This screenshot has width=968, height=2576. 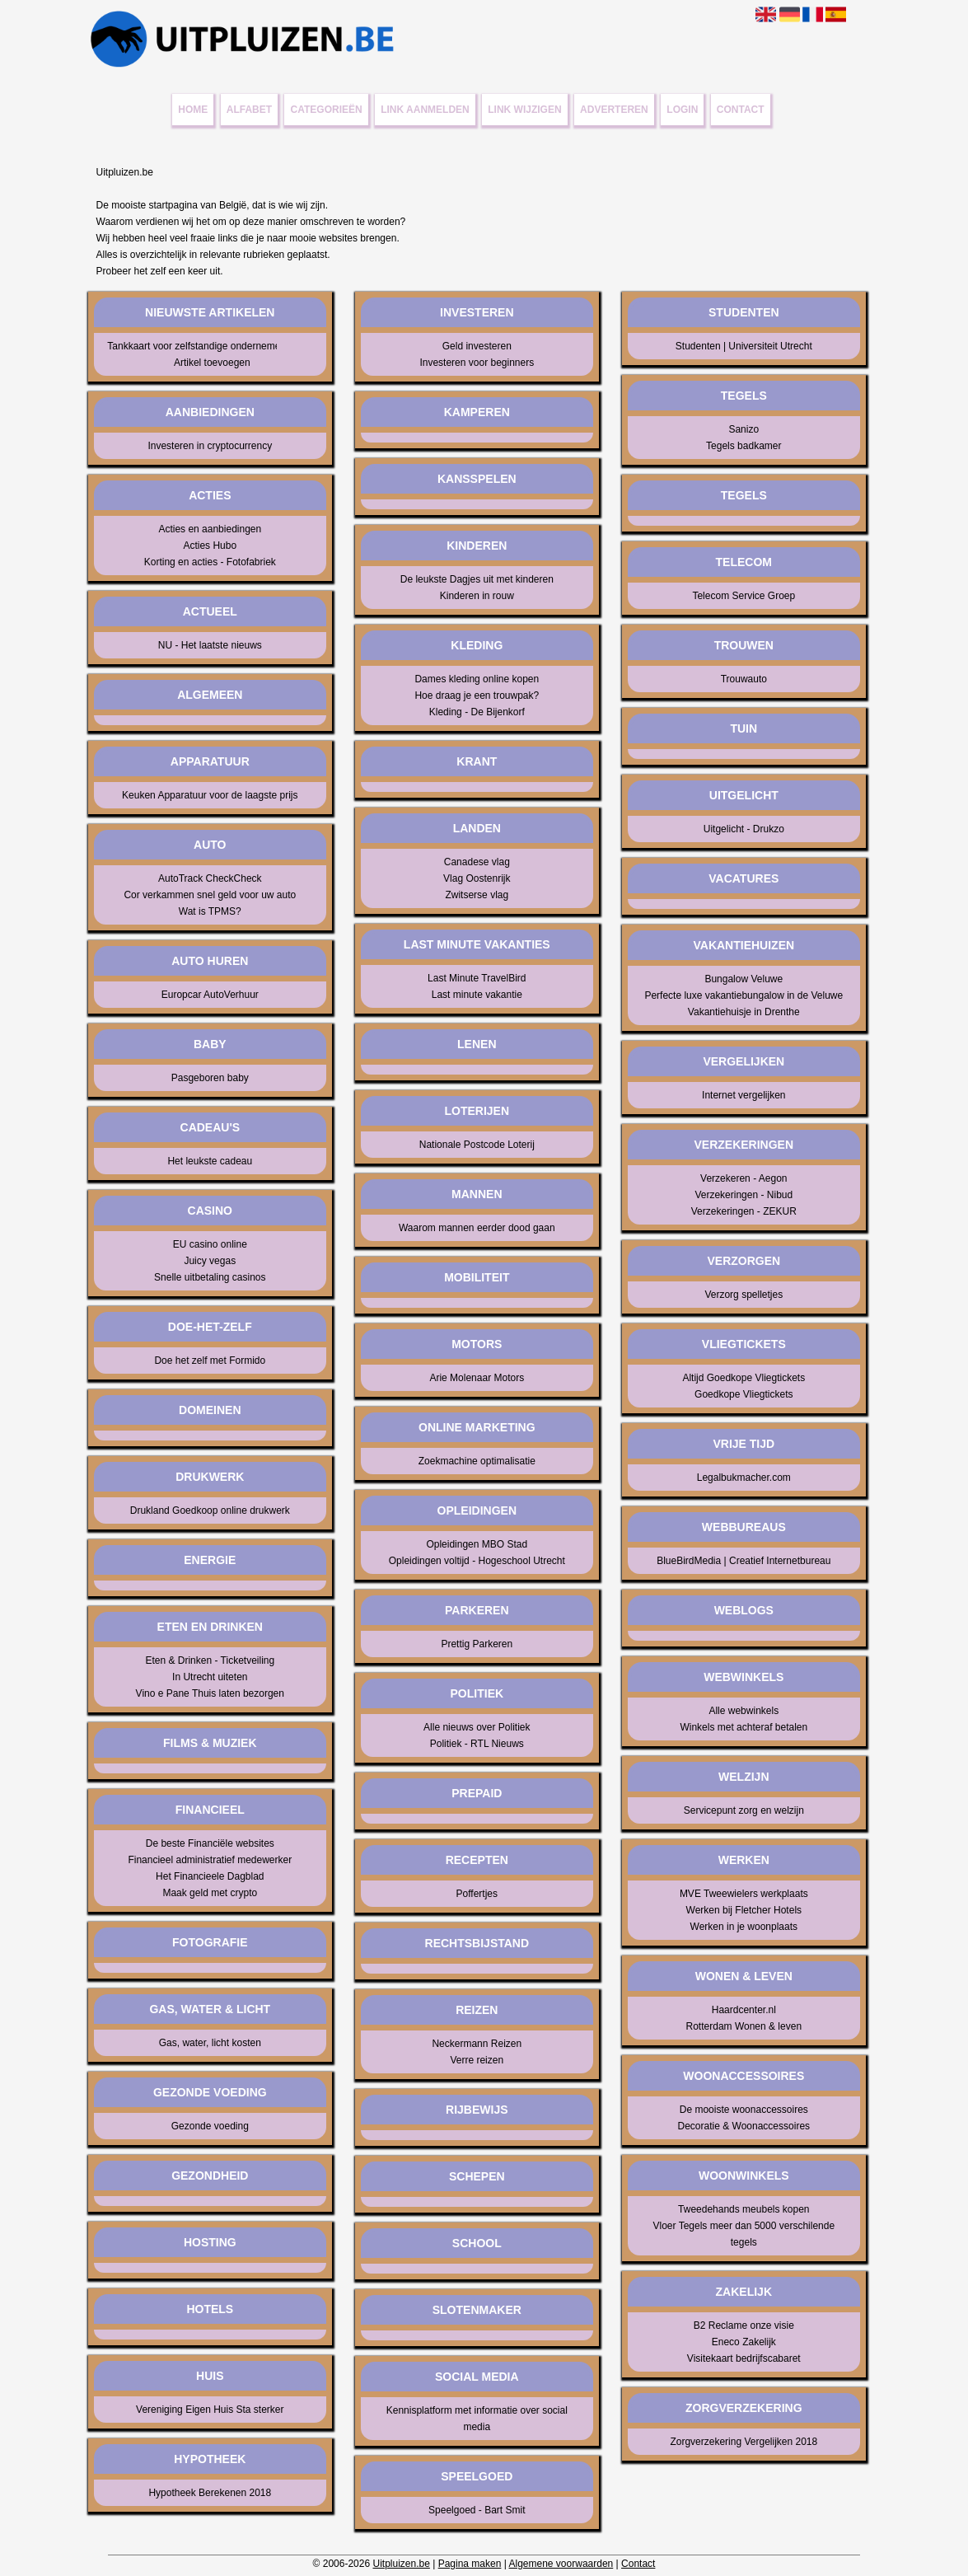 I want to click on Zwitserse vlag, so click(x=476, y=895).